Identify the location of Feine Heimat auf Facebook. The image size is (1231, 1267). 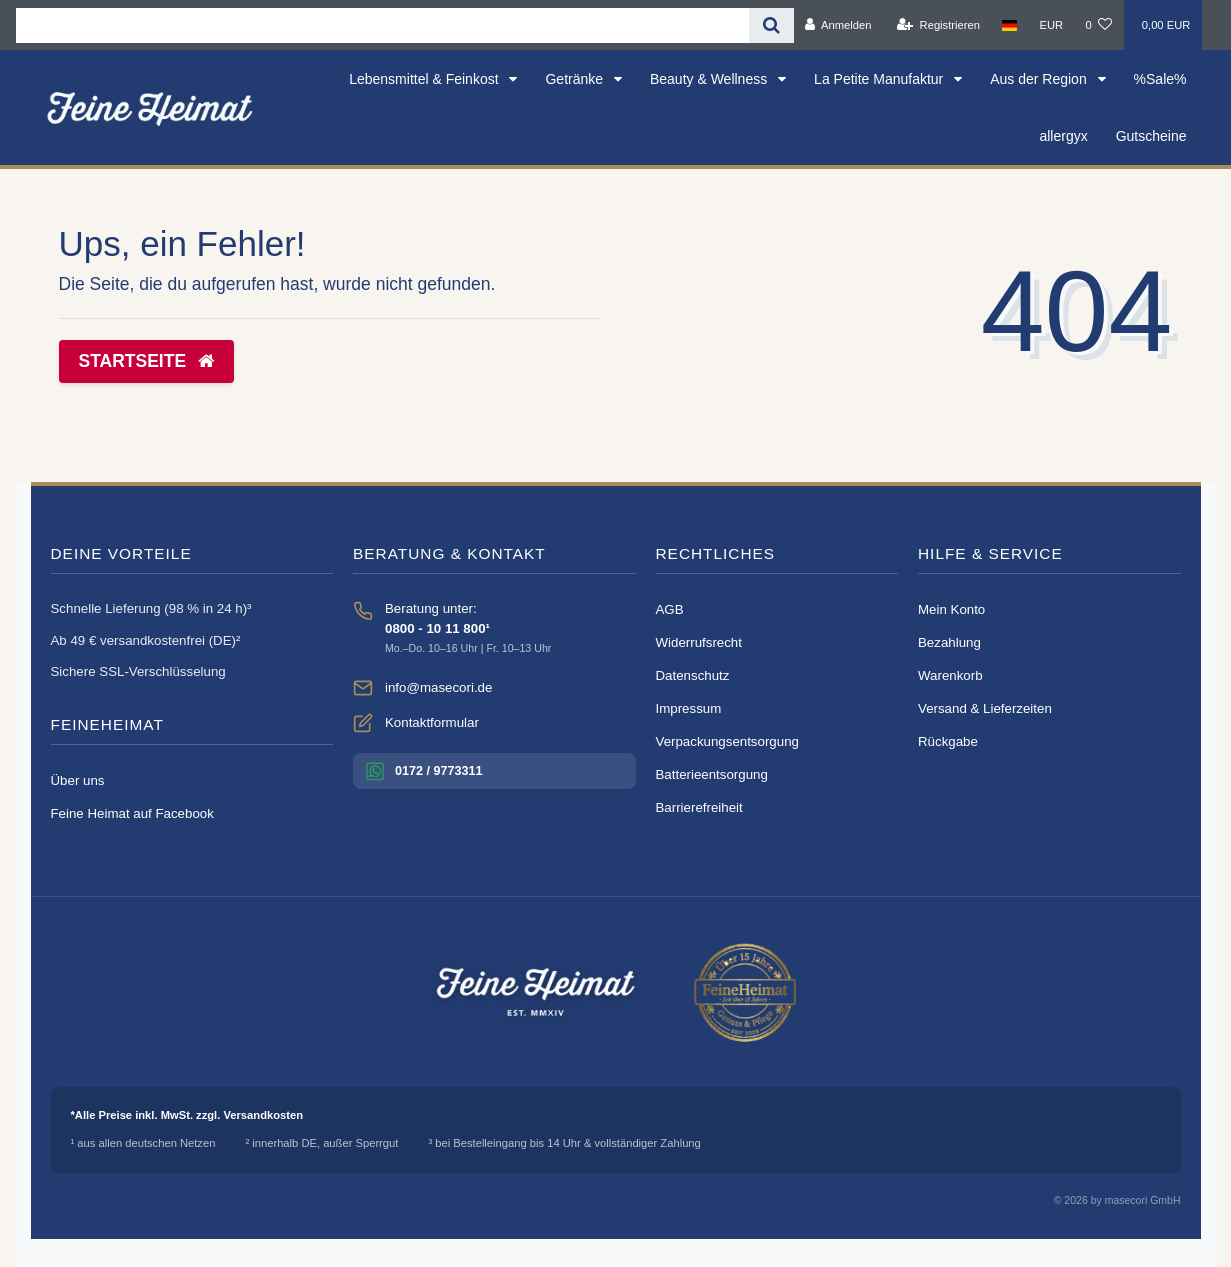
(132, 813).